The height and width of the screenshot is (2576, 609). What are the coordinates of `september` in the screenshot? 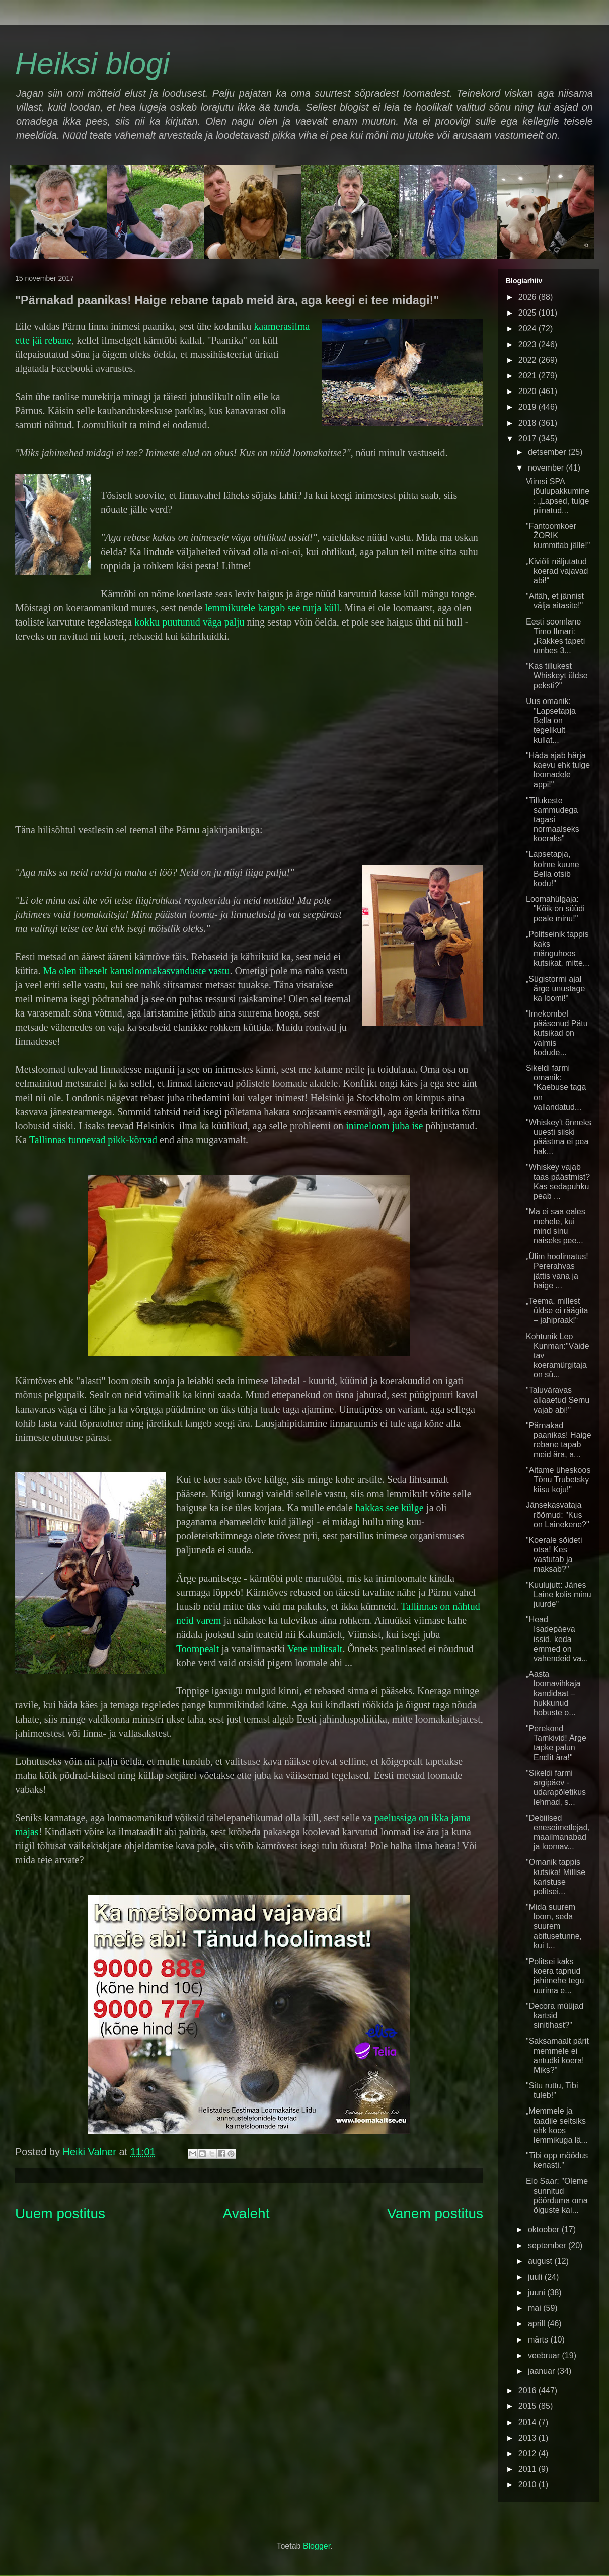 It's located at (548, 2245).